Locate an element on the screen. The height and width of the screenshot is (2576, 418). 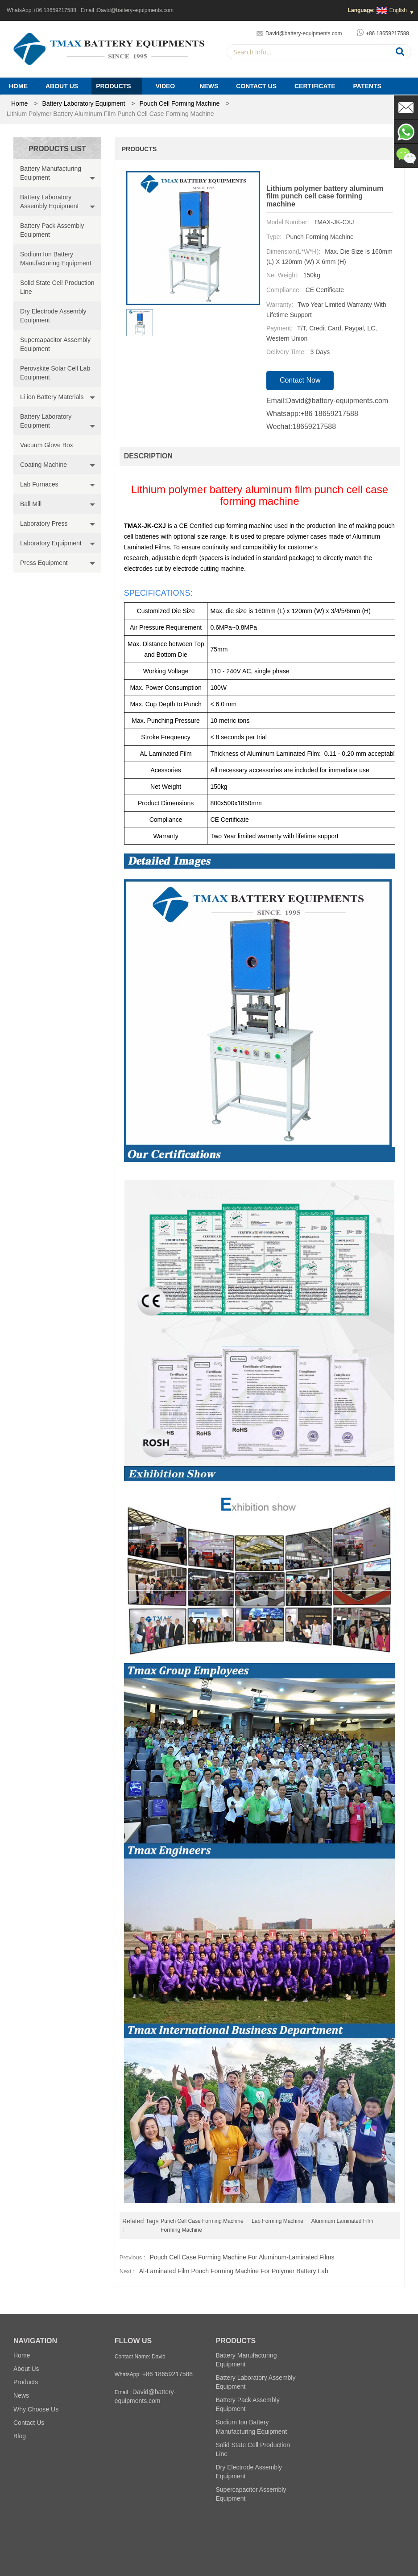
Laboratory Press is located at coordinates (44, 523).